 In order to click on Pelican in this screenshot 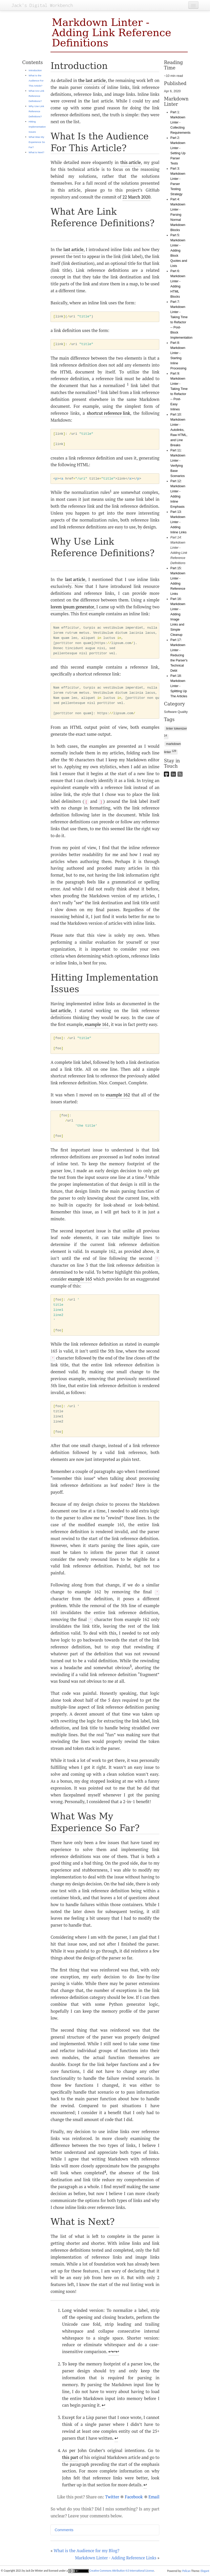, I will do `click(186, 2571)`.